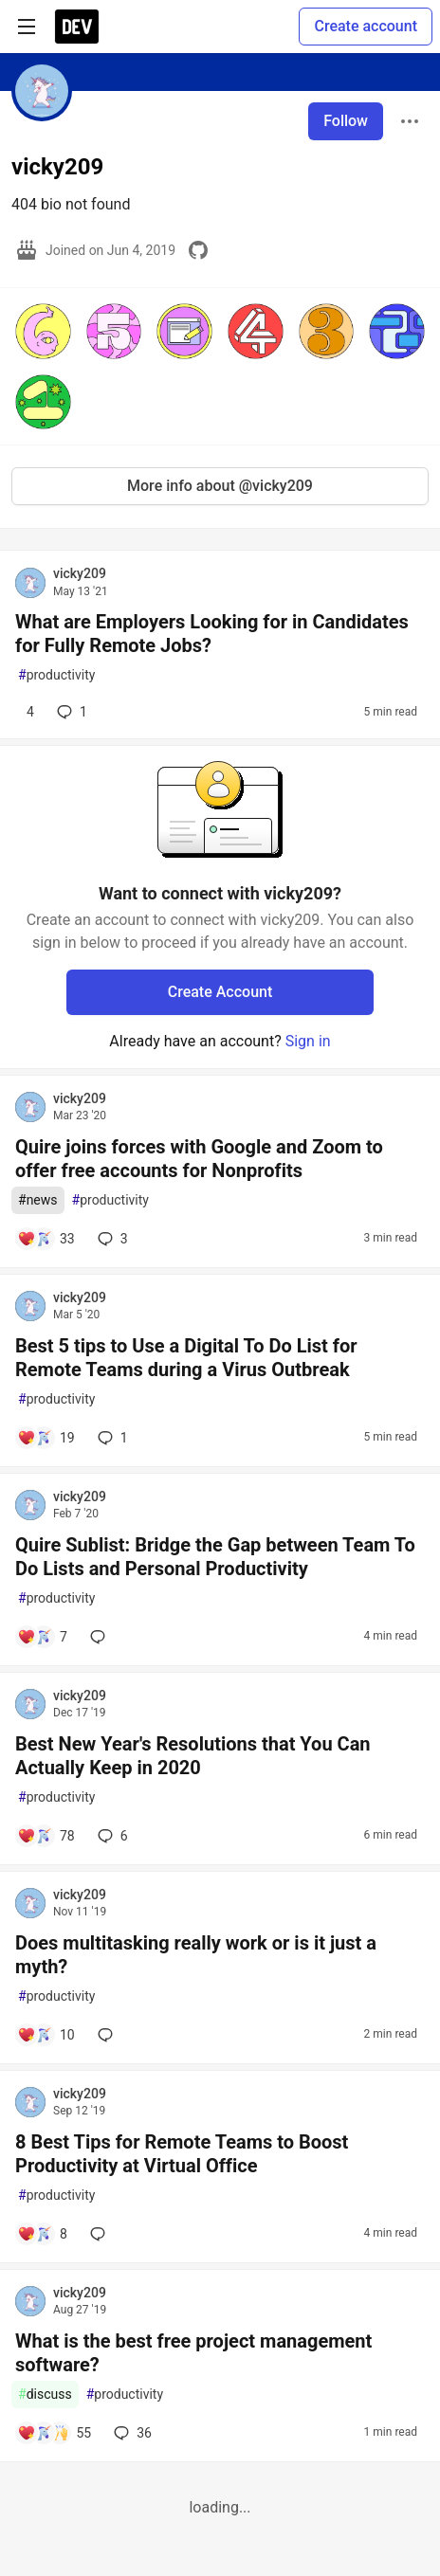 The width and height of the screenshot is (440, 2576). I want to click on [Add a comment to post - Best New Year's Resolutions that You Can Actually Keep in 2020], so click(46, 1836).